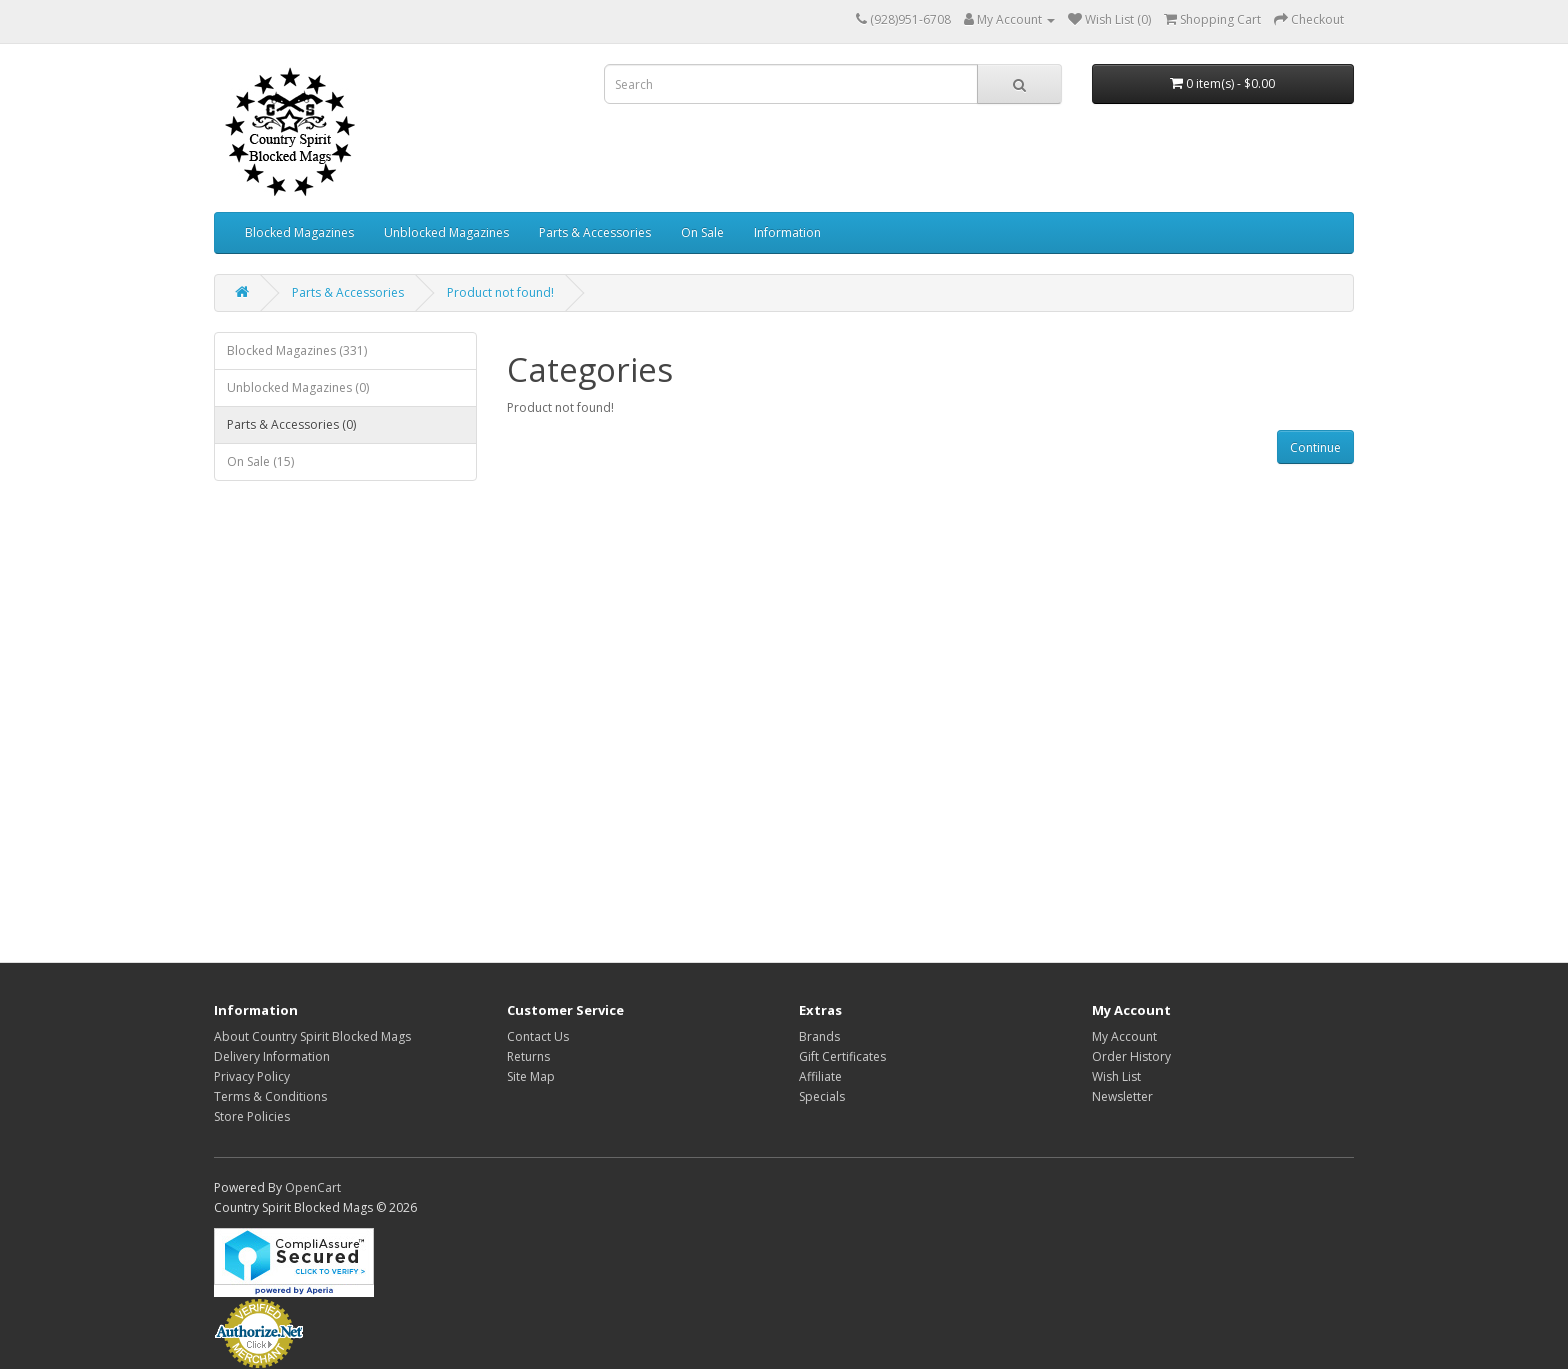  I want to click on Order History, so click(1131, 1056).